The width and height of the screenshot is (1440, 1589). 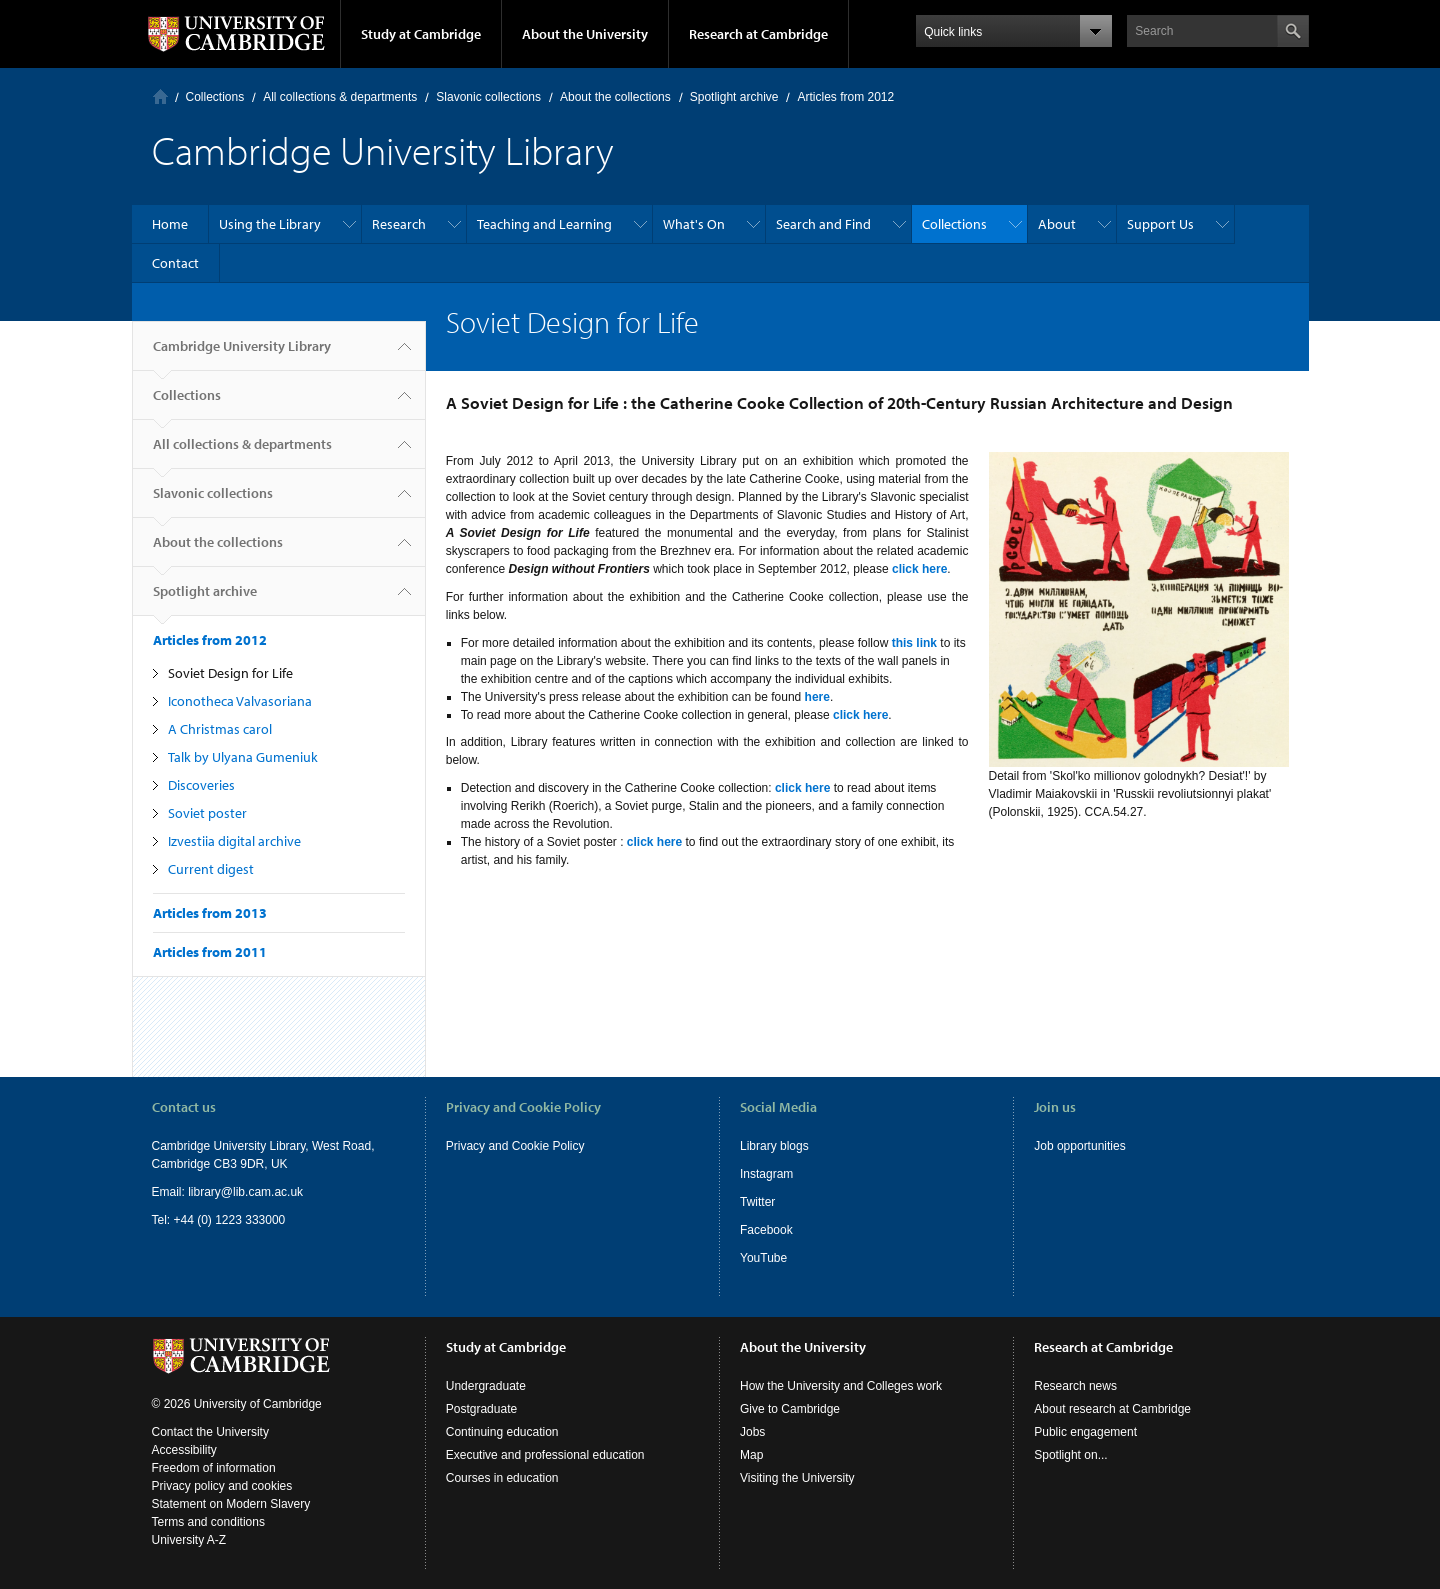 What do you see at coordinates (790, 1409) in the screenshot?
I see `Give to Cambridge` at bounding box center [790, 1409].